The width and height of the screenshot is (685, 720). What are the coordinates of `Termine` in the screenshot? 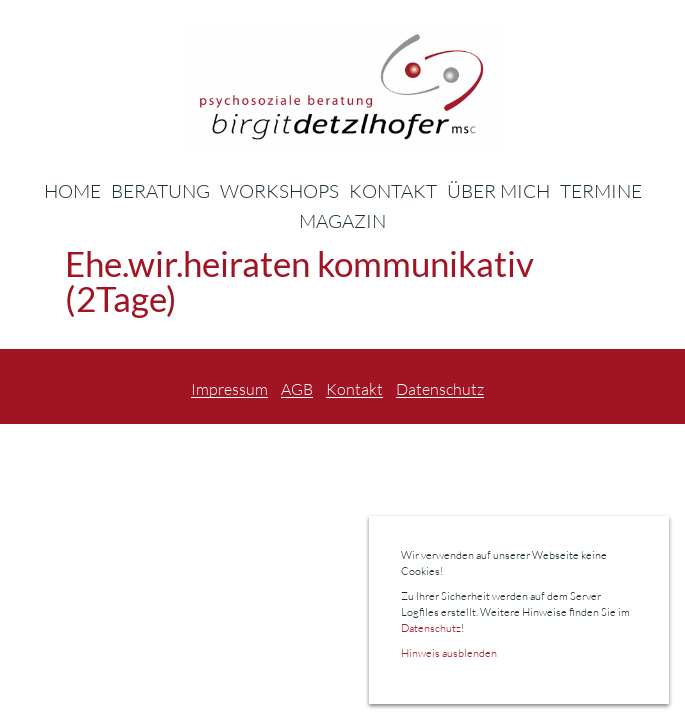 It's located at (601, 191).